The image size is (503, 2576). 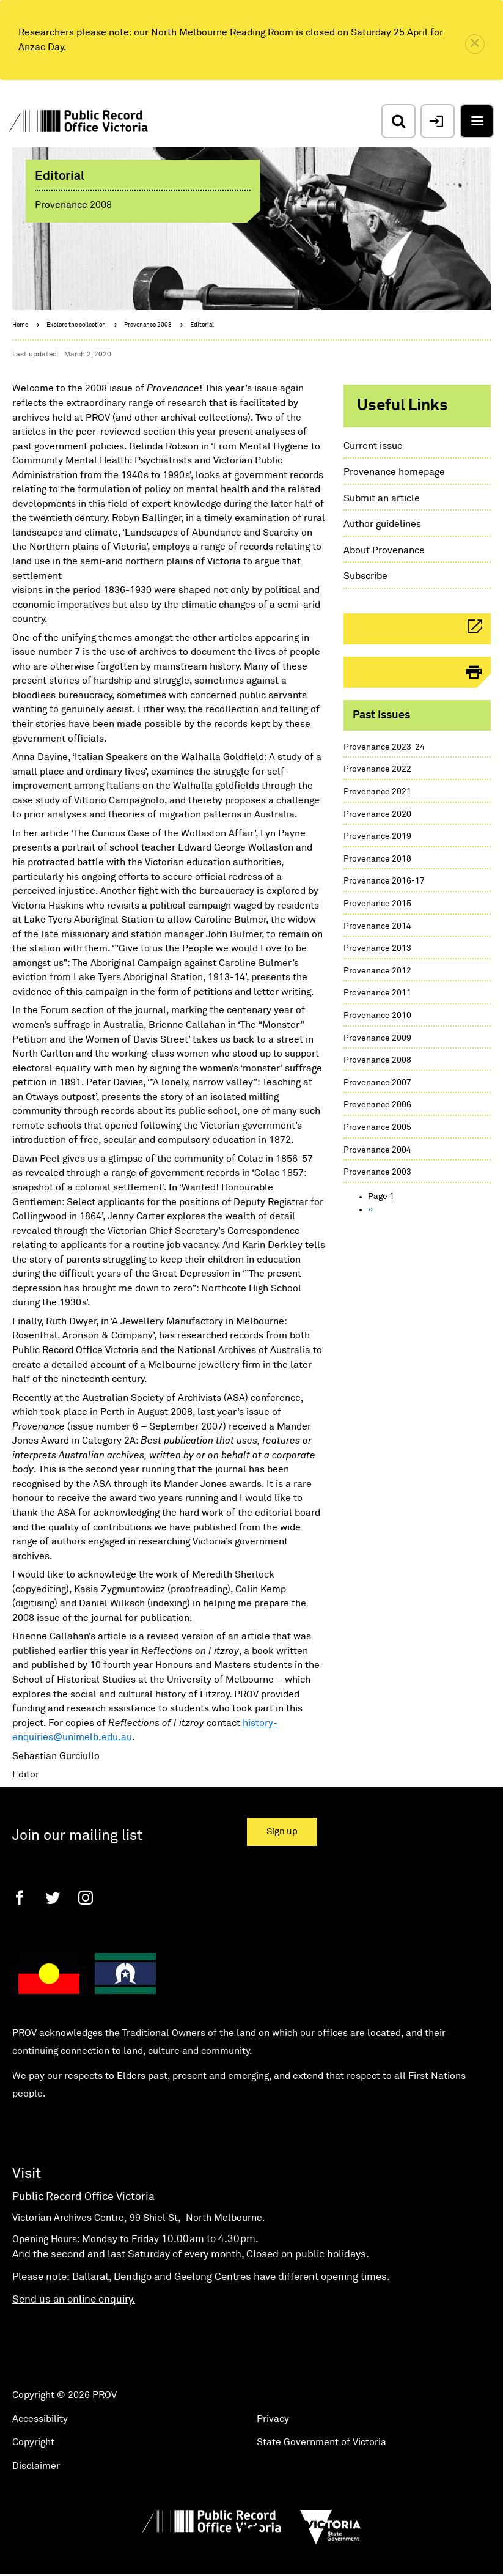 I want to click on Home, so click(x=20, y=325).